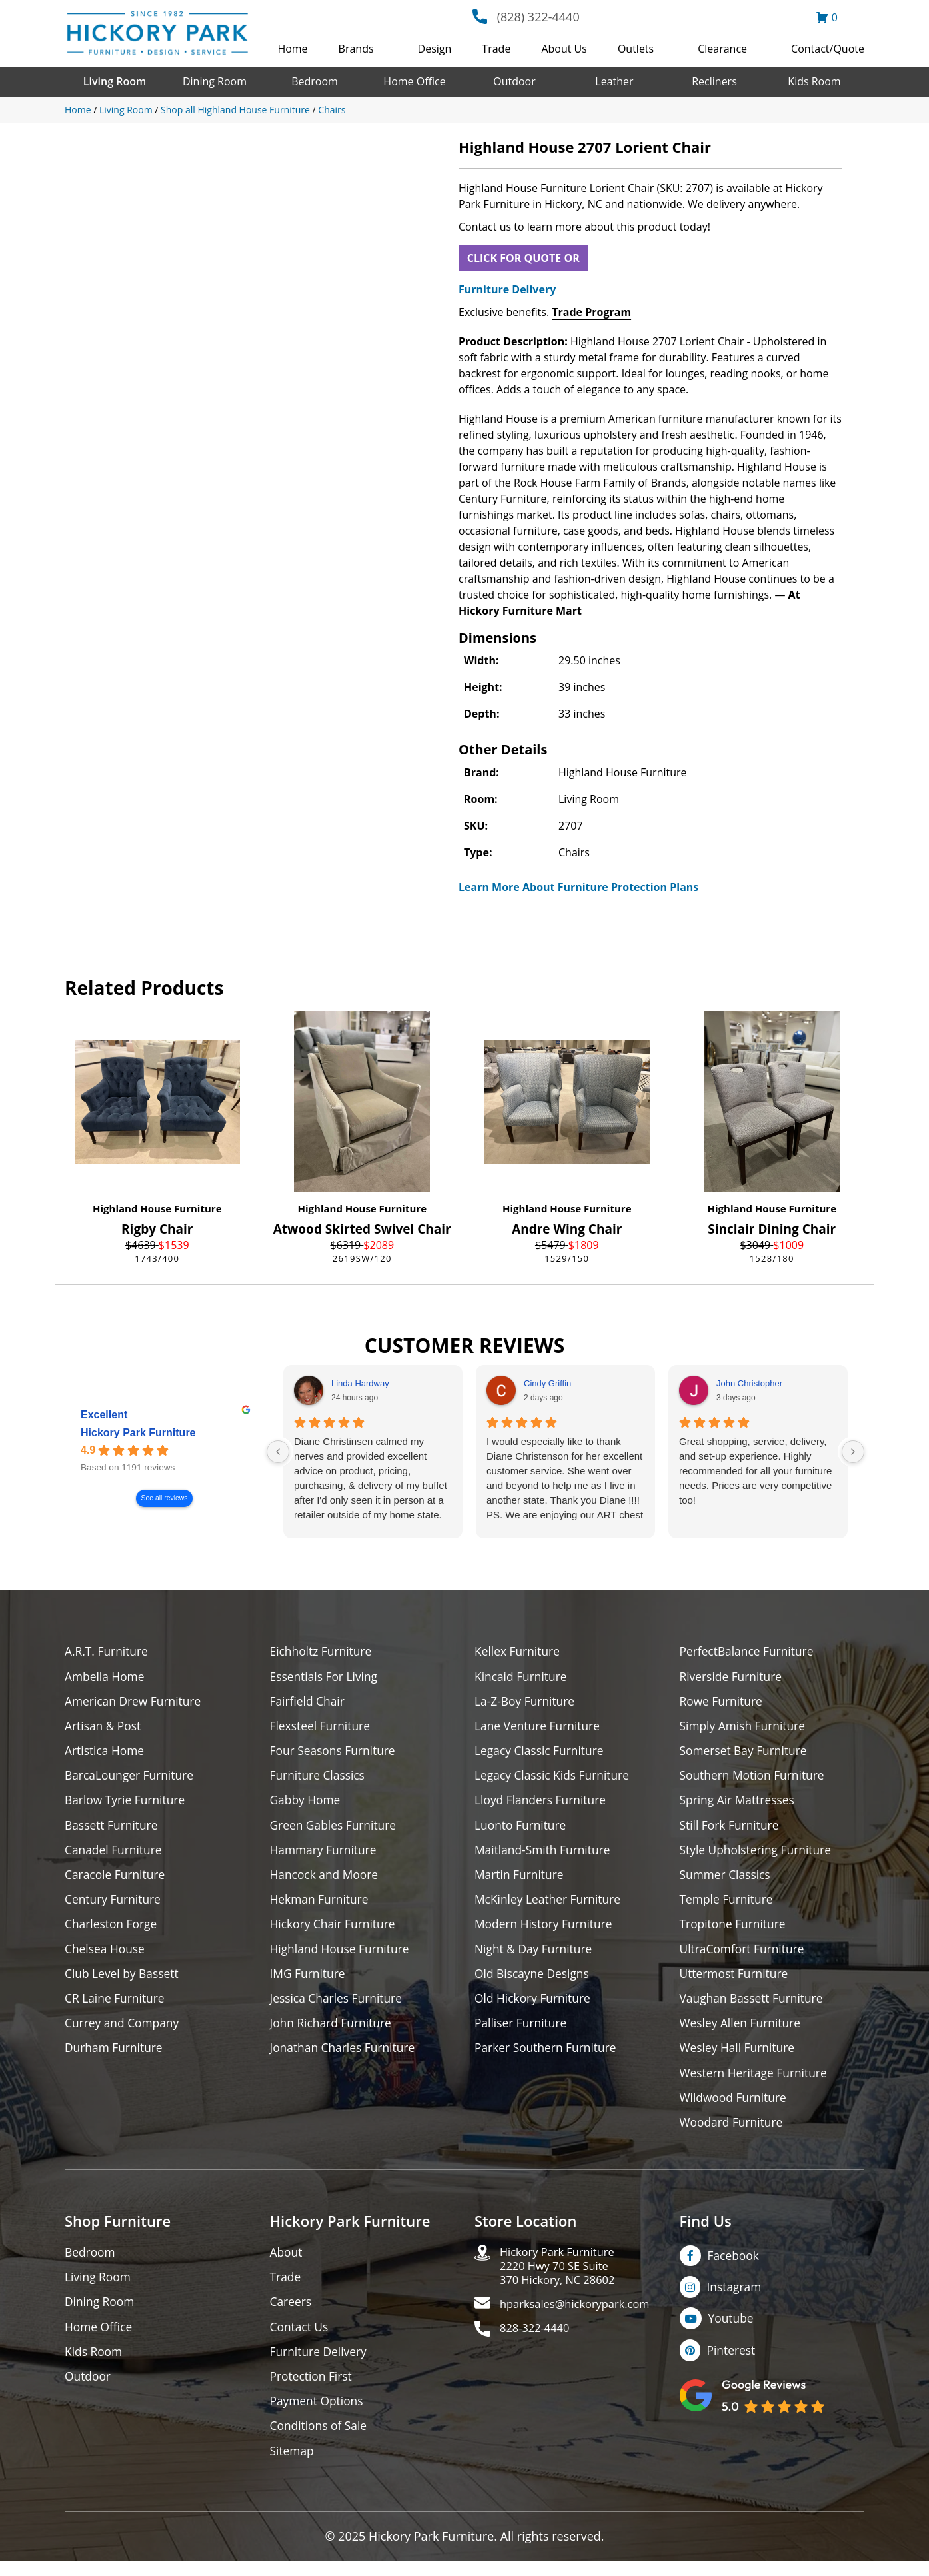  I want to click on IMG Furniture, so click(309, 1980).